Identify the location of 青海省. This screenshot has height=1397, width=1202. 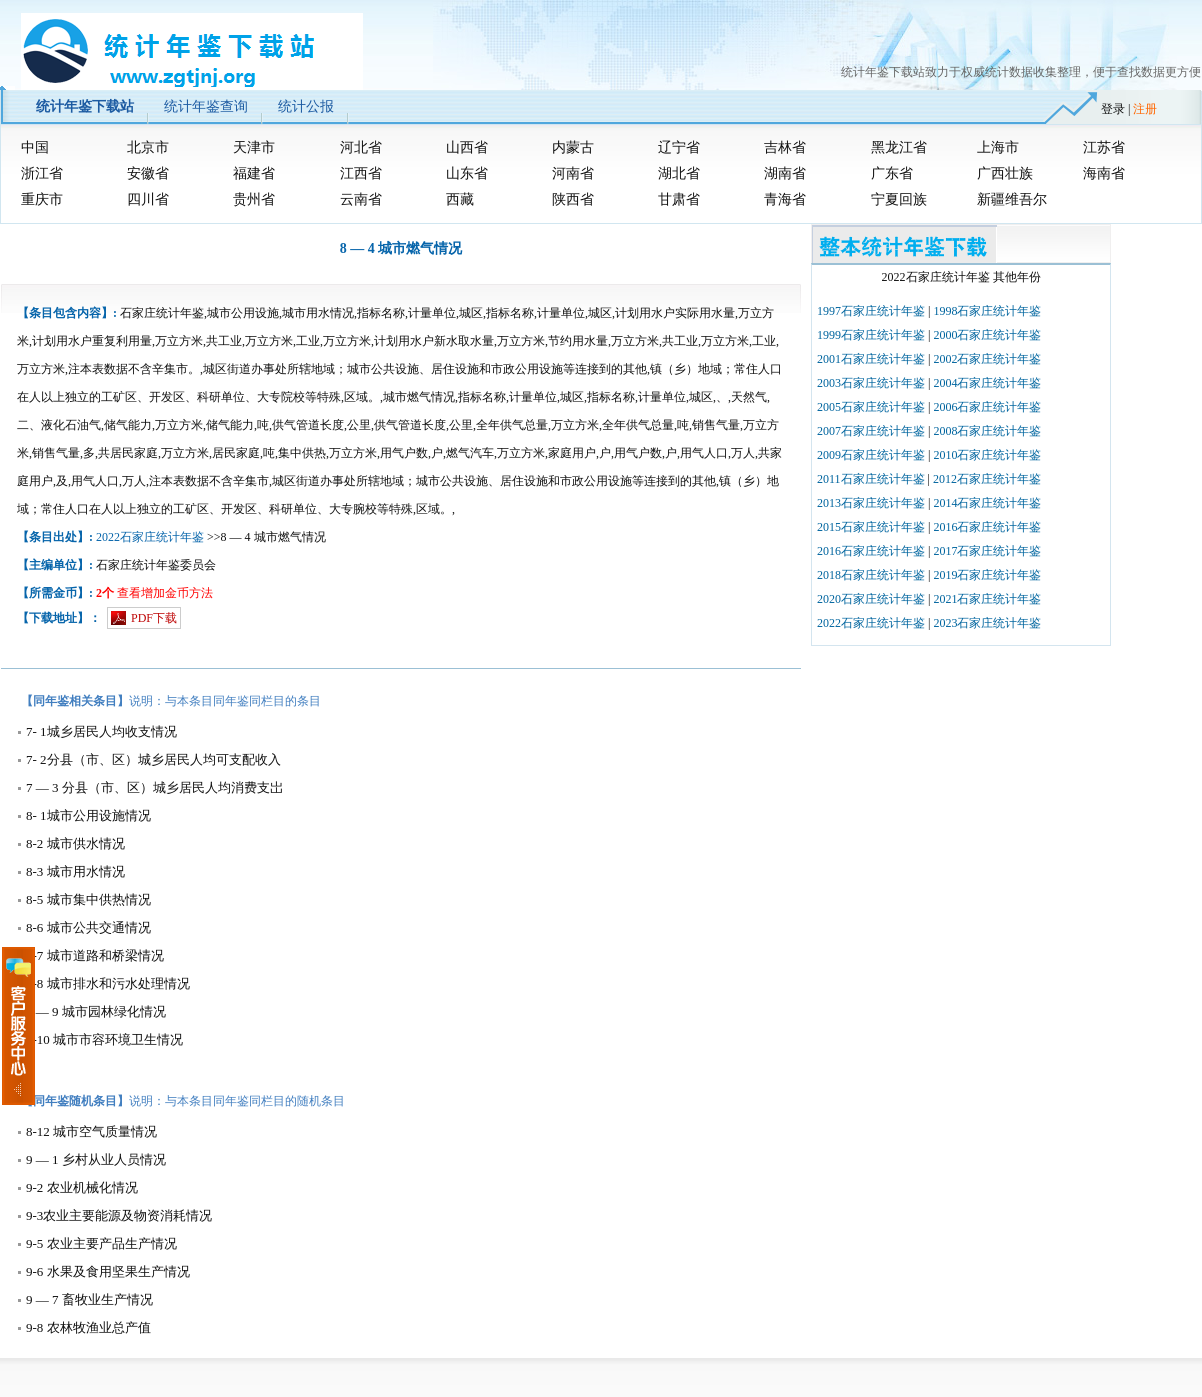
(785, 199).